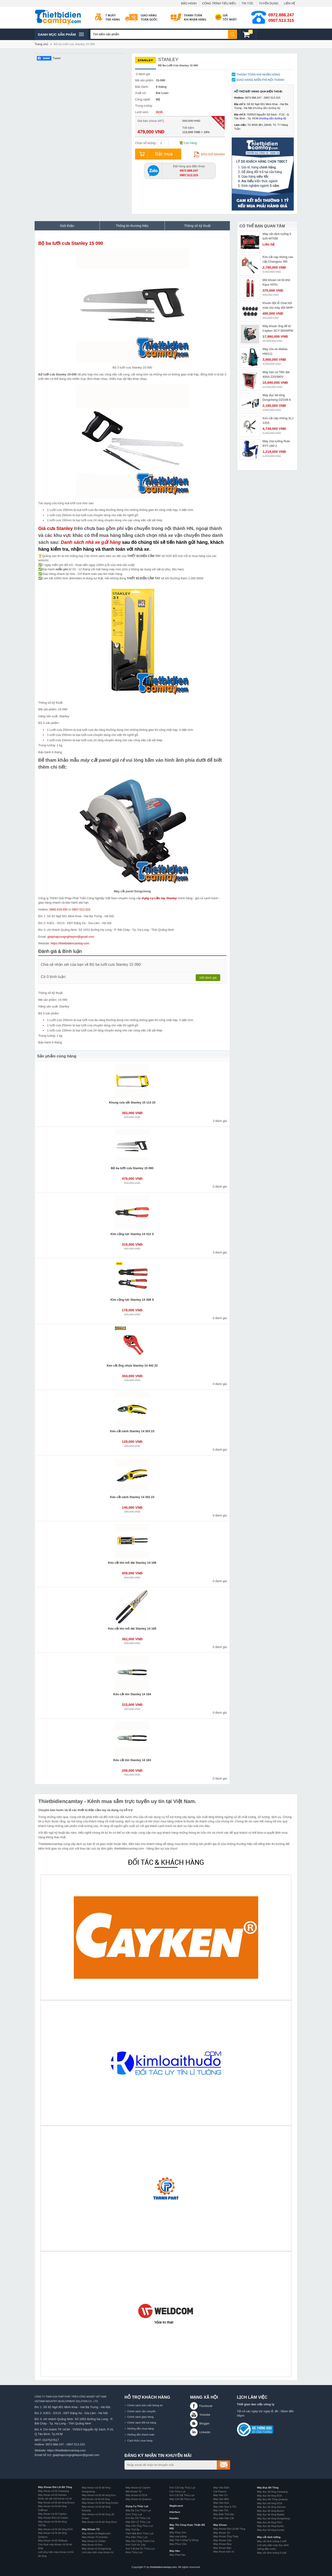  Describe the element at coordinates (137, 2537) in the screenshot. I see `Phụ Kiện Thủy Lực` at that location.